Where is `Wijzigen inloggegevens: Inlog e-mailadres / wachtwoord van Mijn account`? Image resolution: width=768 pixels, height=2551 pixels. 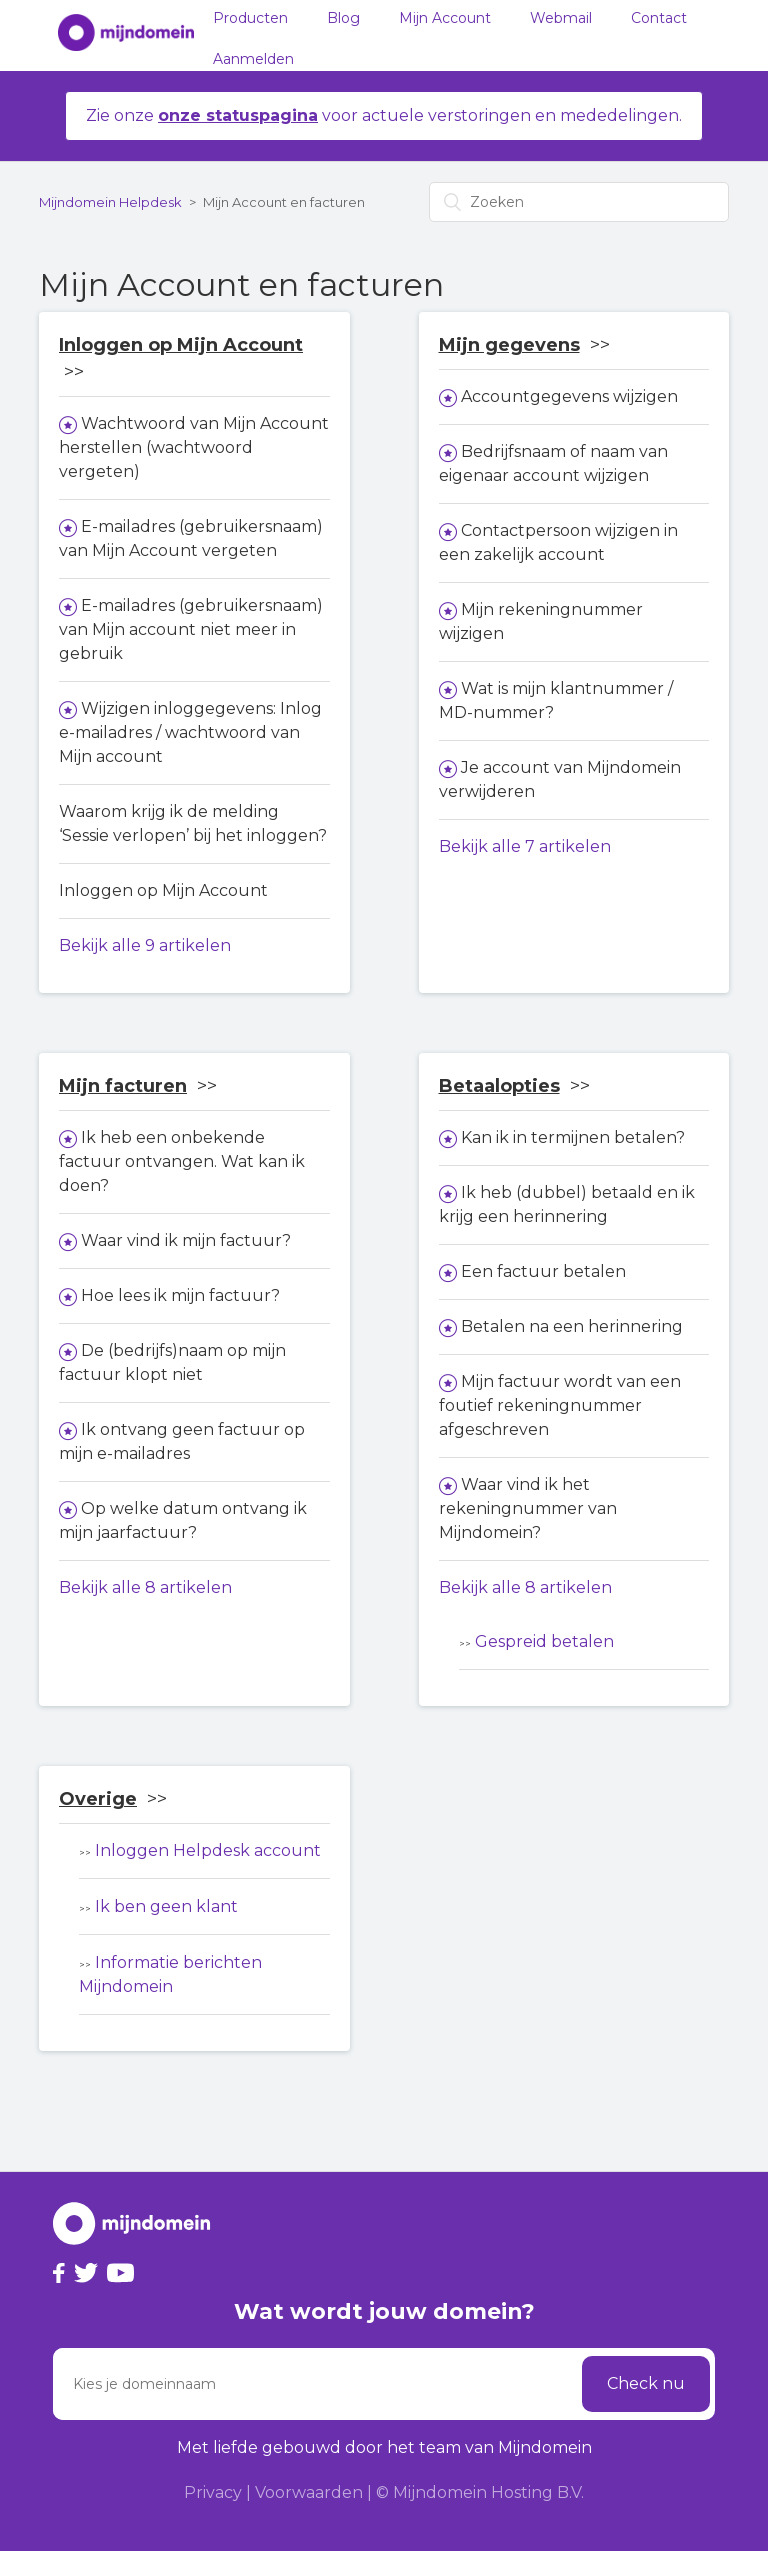 Wijzigen inloggegevens: Inlog e-mailadres / wachtwoord van Mijn account is located at coordinates (190, 732).